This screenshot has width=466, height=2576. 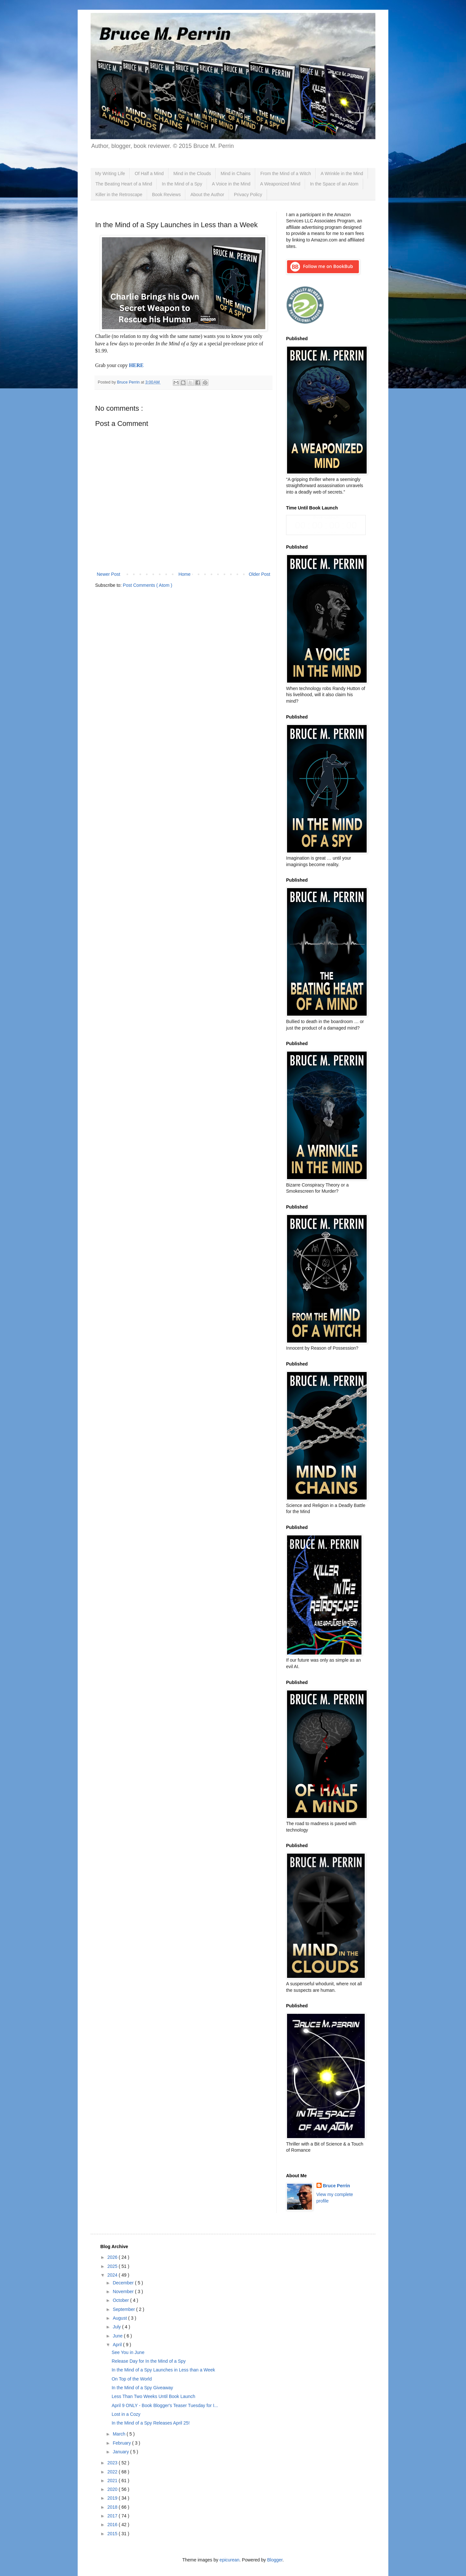 I want to click on Newer Post, so click(x=108, y=574).